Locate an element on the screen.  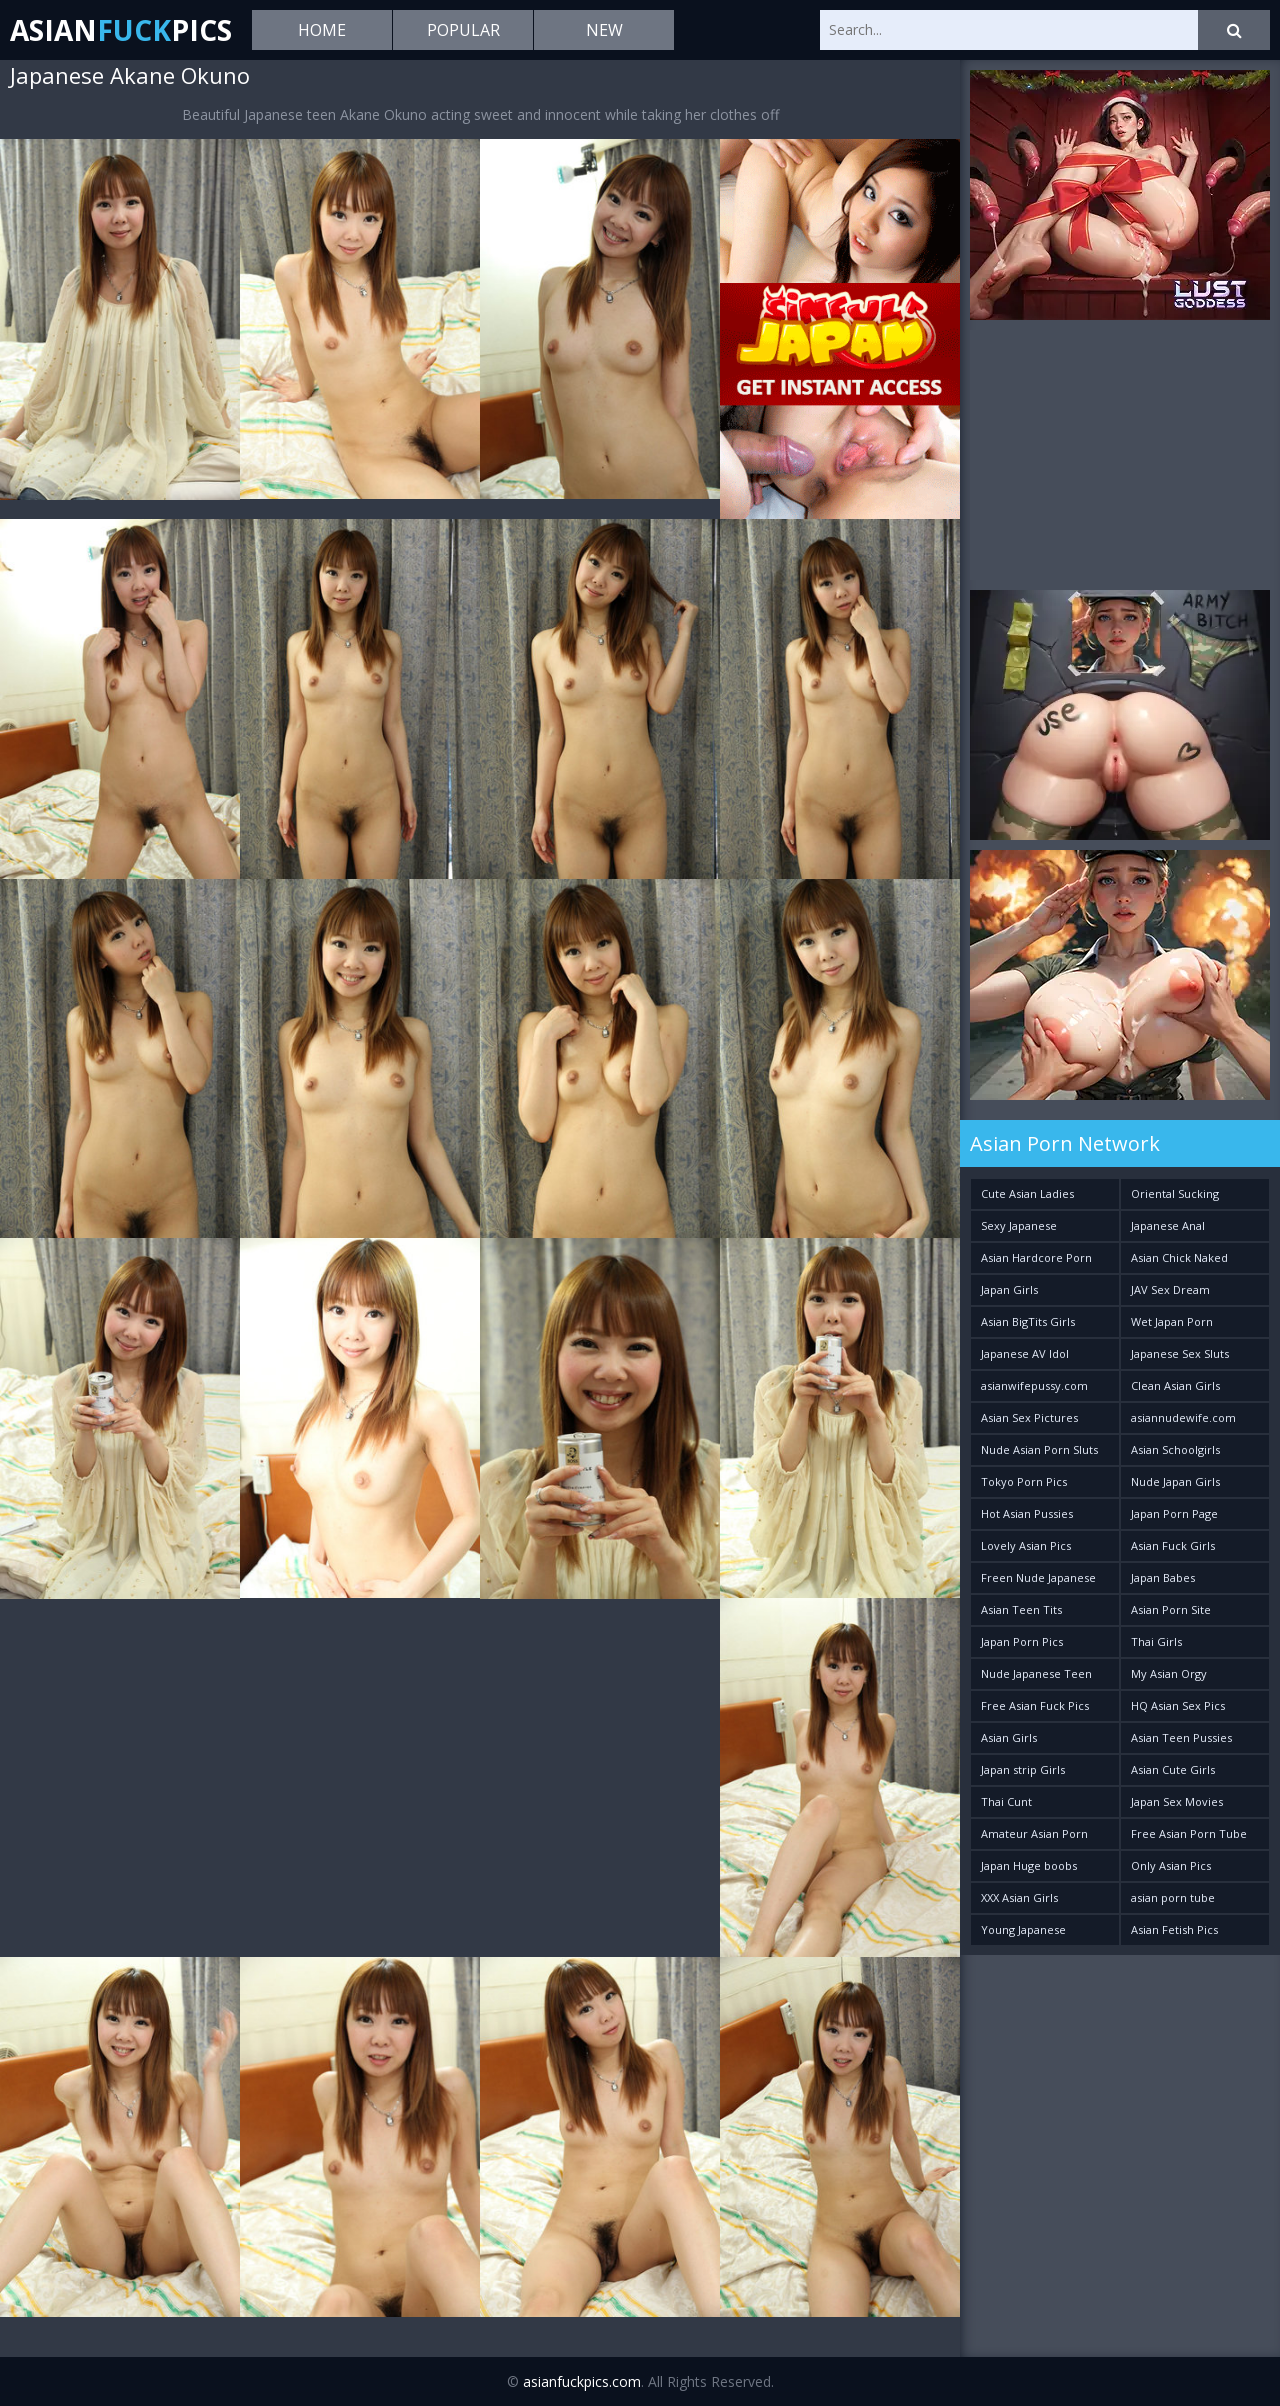
Cute Asian Ladies is located at coordinates (1027, 1193).